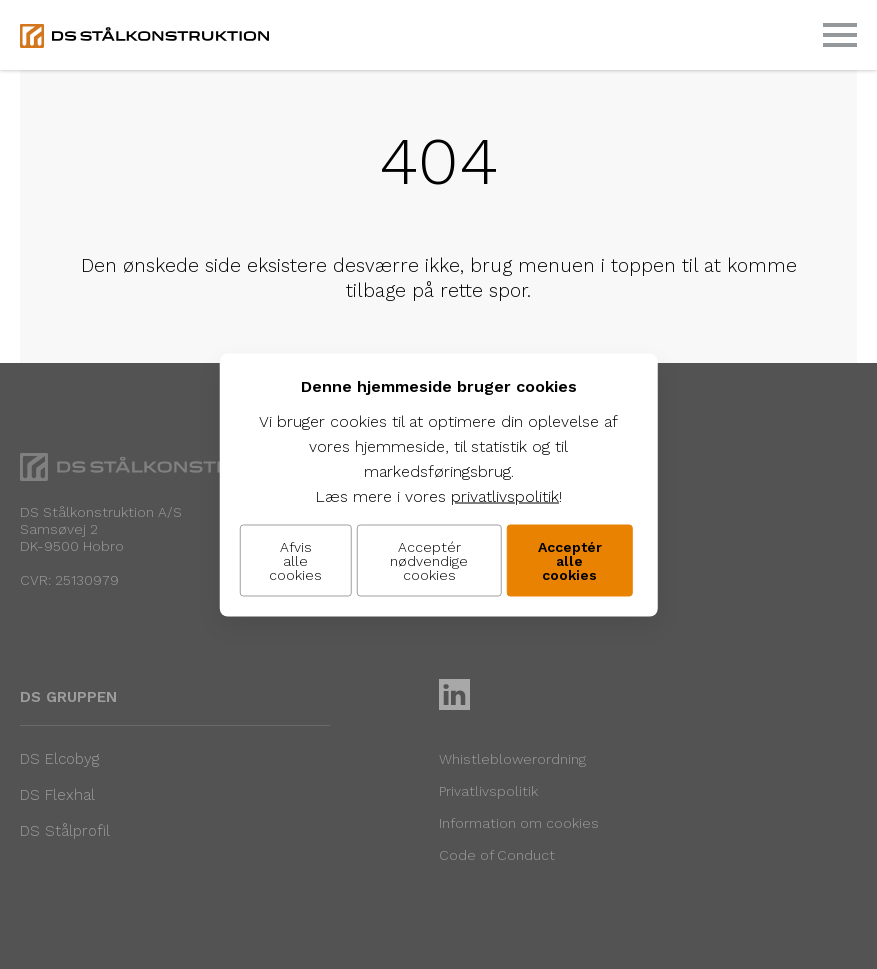  I want to click on privatlivspolitik, so click(505, 495).